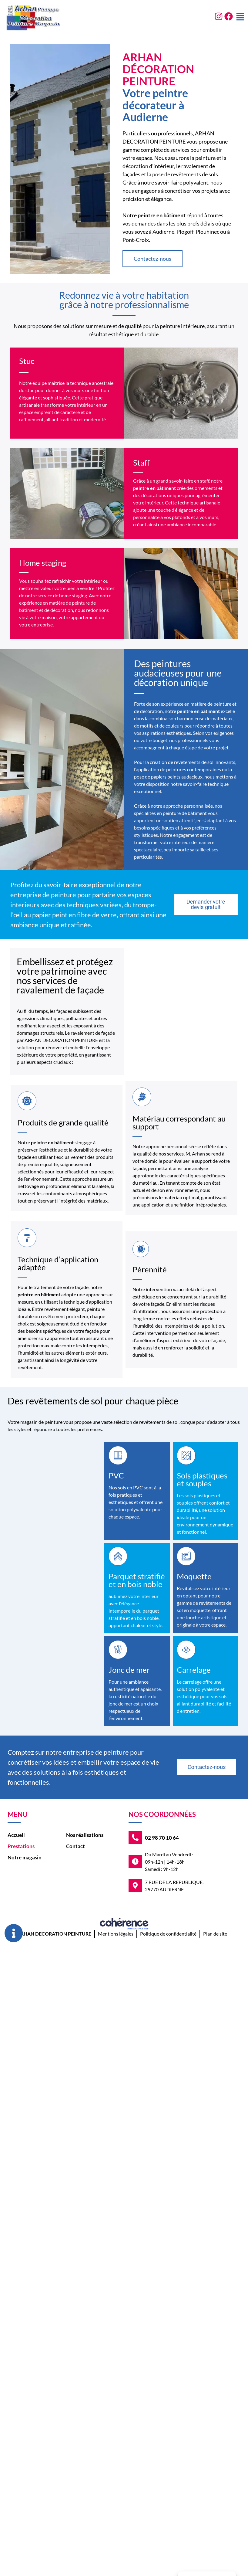  Describe the element at coordinates (75, 1846) in the screenshot. I see `Contact` at that location.